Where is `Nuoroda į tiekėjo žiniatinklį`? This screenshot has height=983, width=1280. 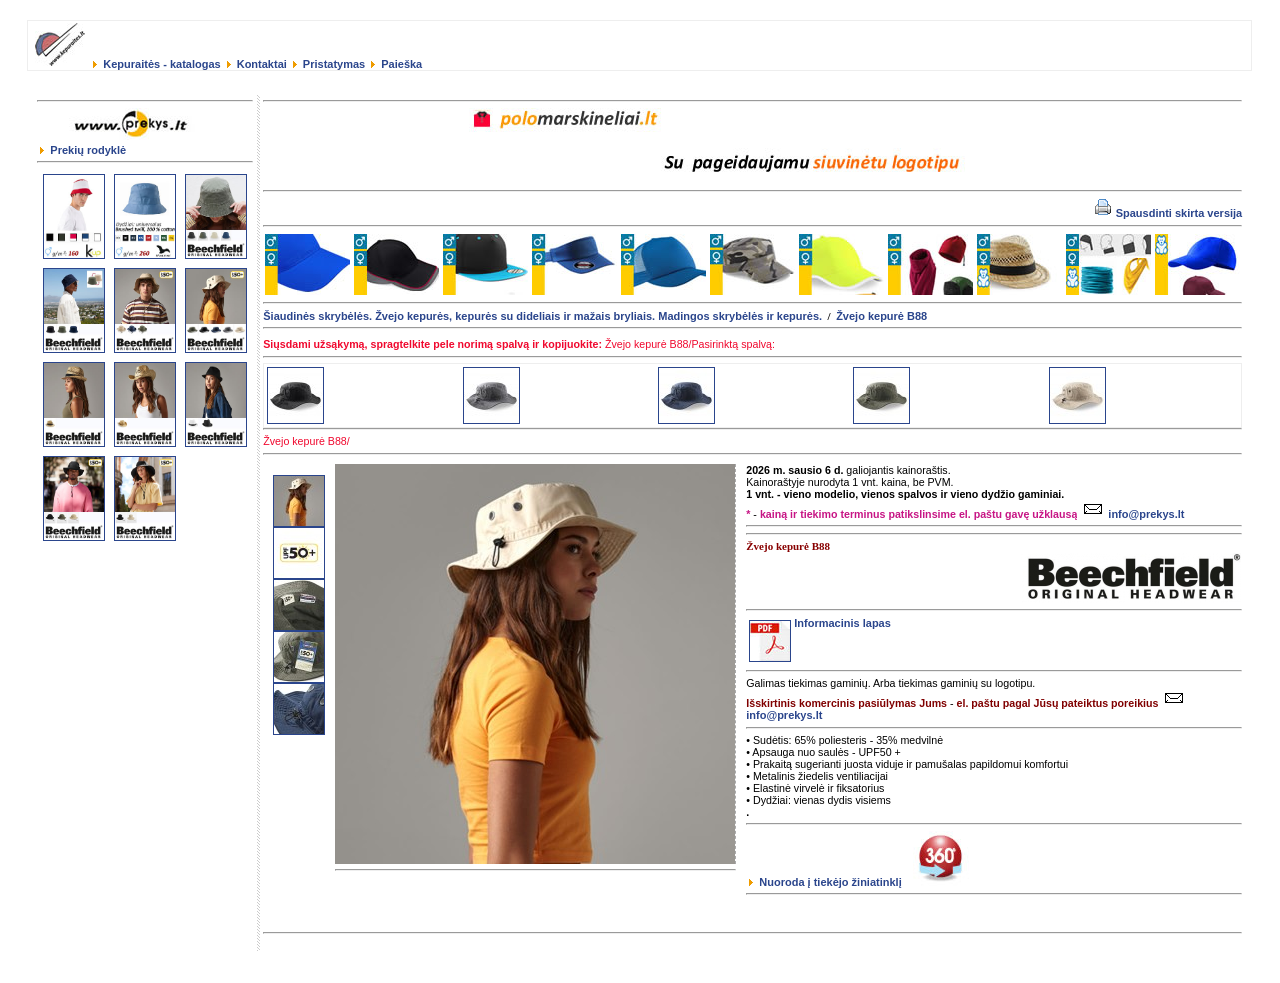 Nuoroda į tiekėjo žiniatinklį is located at coordinates (862, 882).